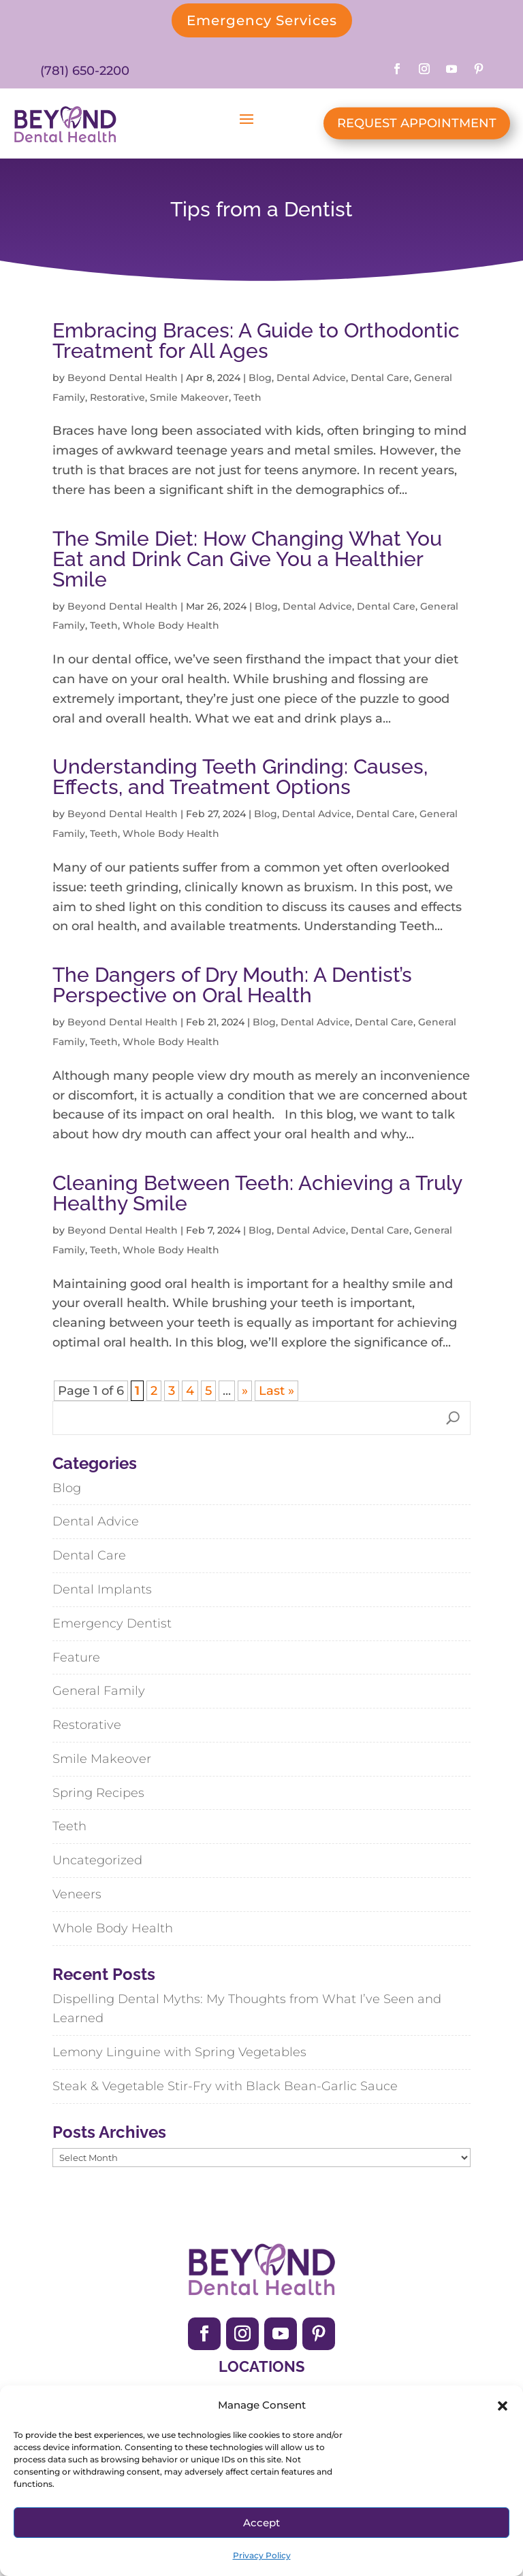  I want to click on » [Next Page], so click(245, 1390).